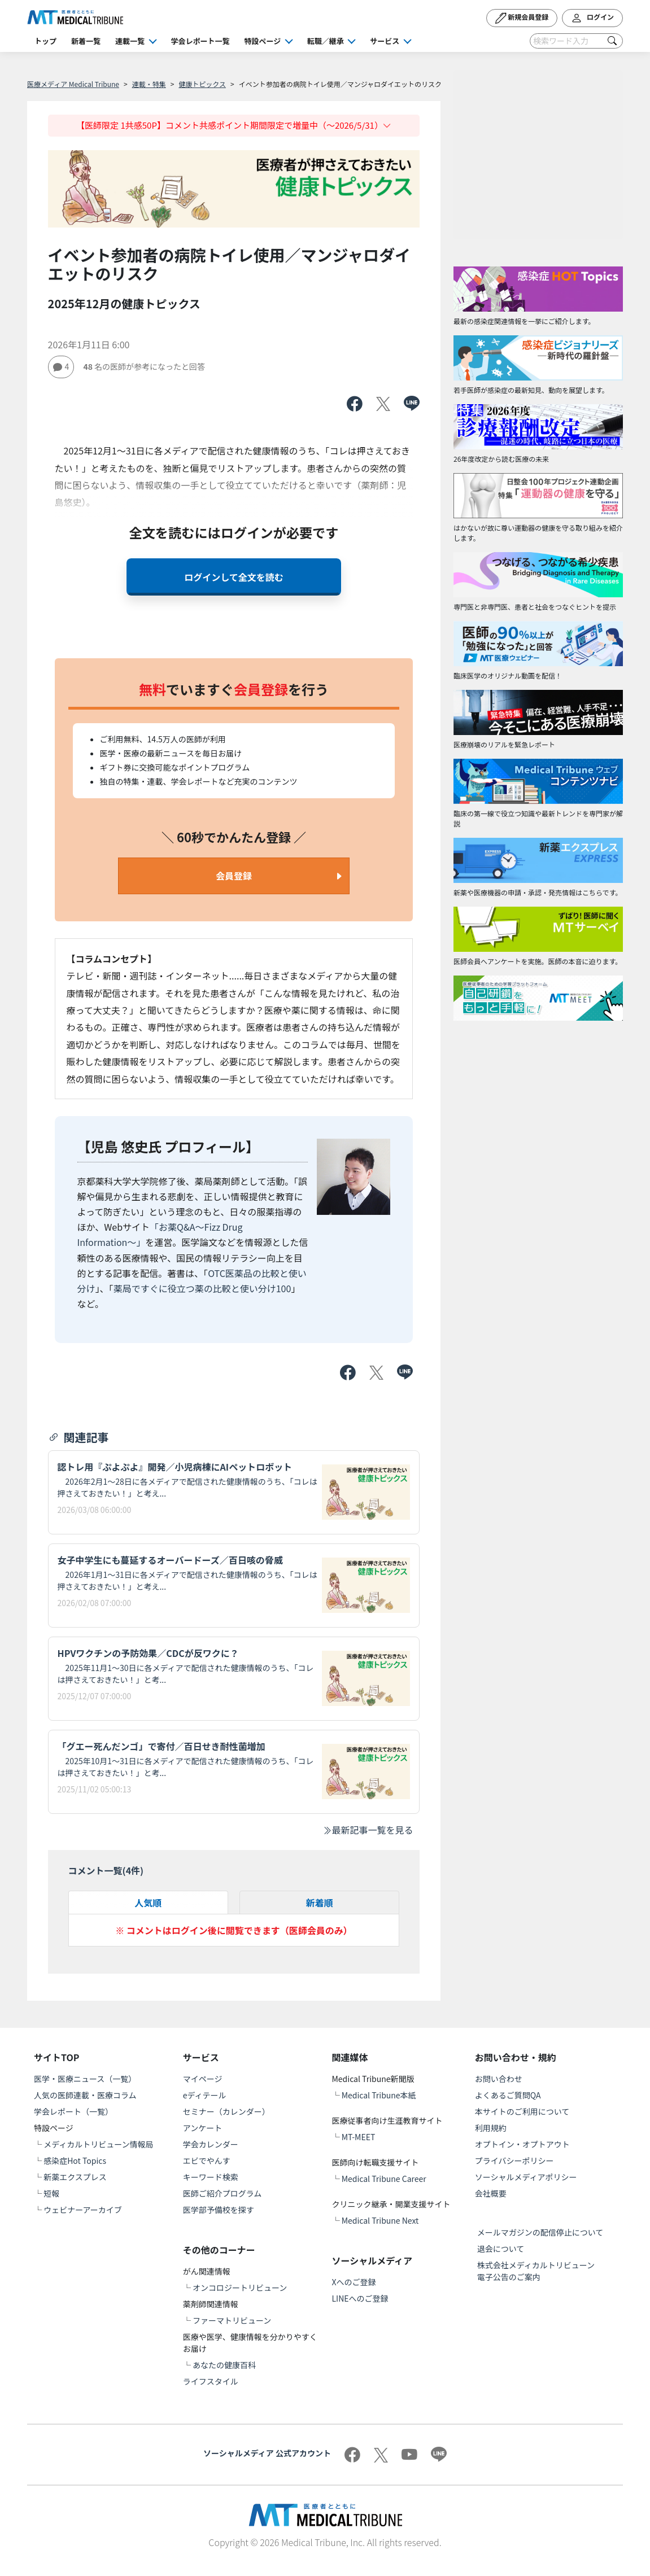 The image size is (650, 2576). Describe the element at coordinates (226, 2111) in the screenshot. I see `セミナー（カレンダー）` at that location.